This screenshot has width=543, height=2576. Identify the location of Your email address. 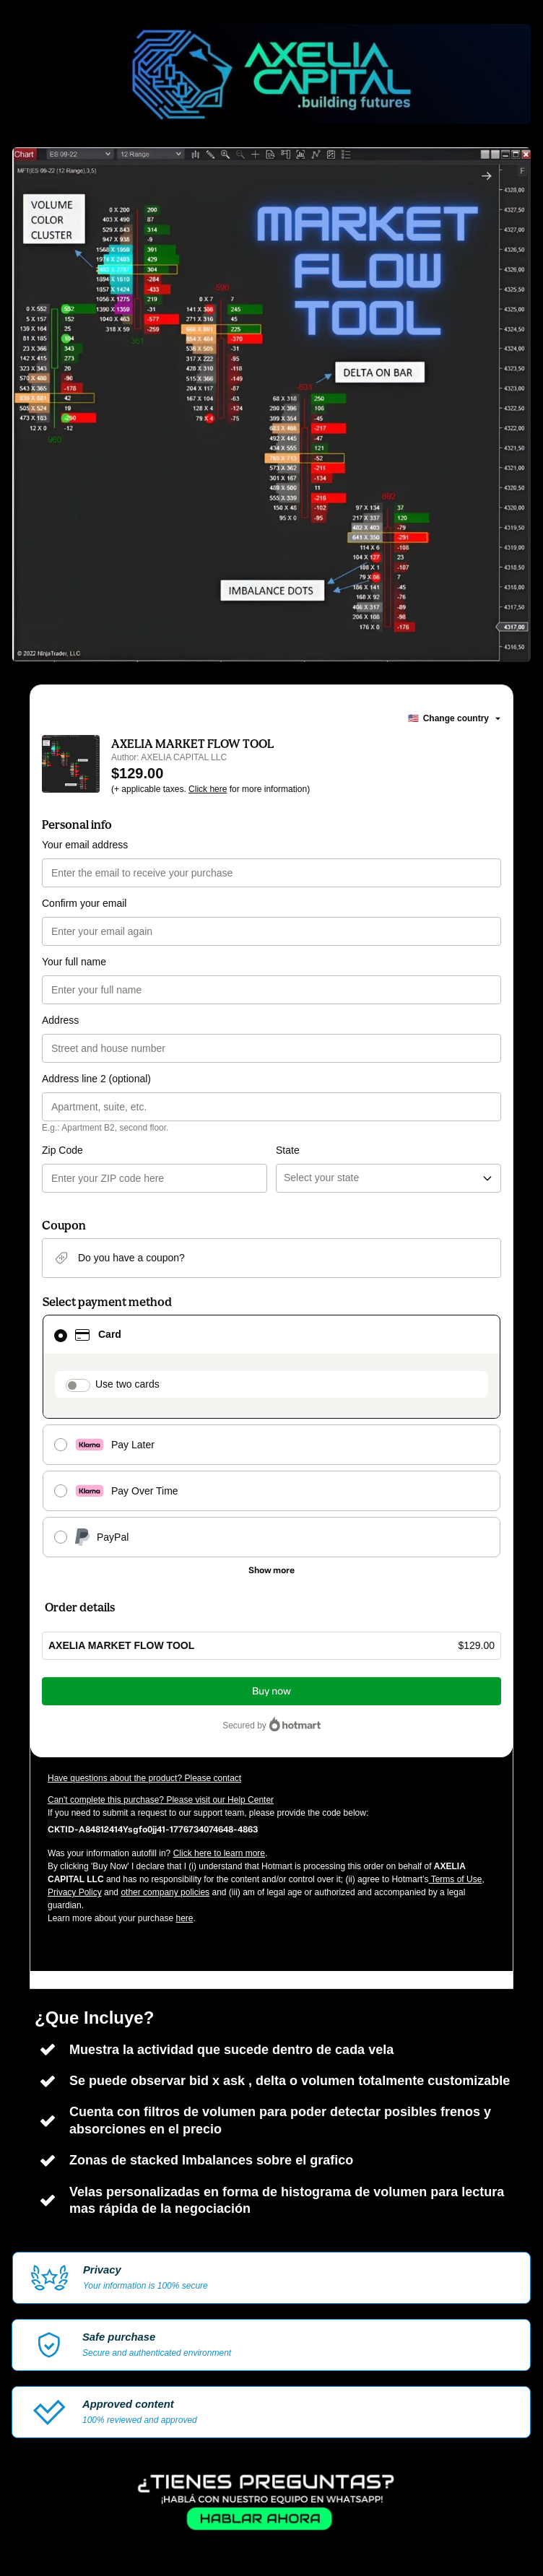
(85, 844).